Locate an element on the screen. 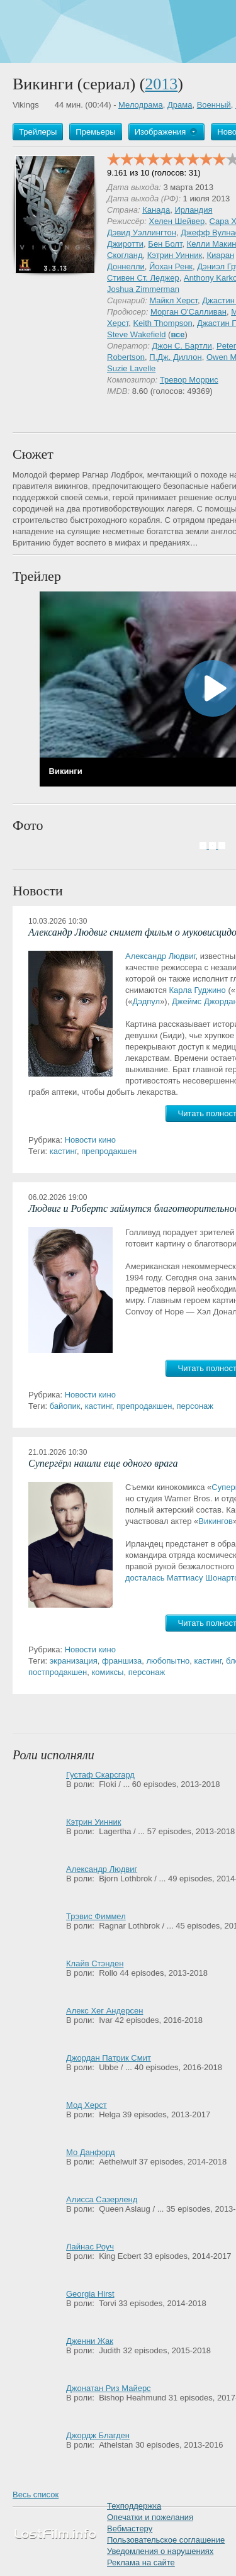 This screenshot has height=2576, width=236. Joshua Zimmerman is located at coordinates (143, 289).